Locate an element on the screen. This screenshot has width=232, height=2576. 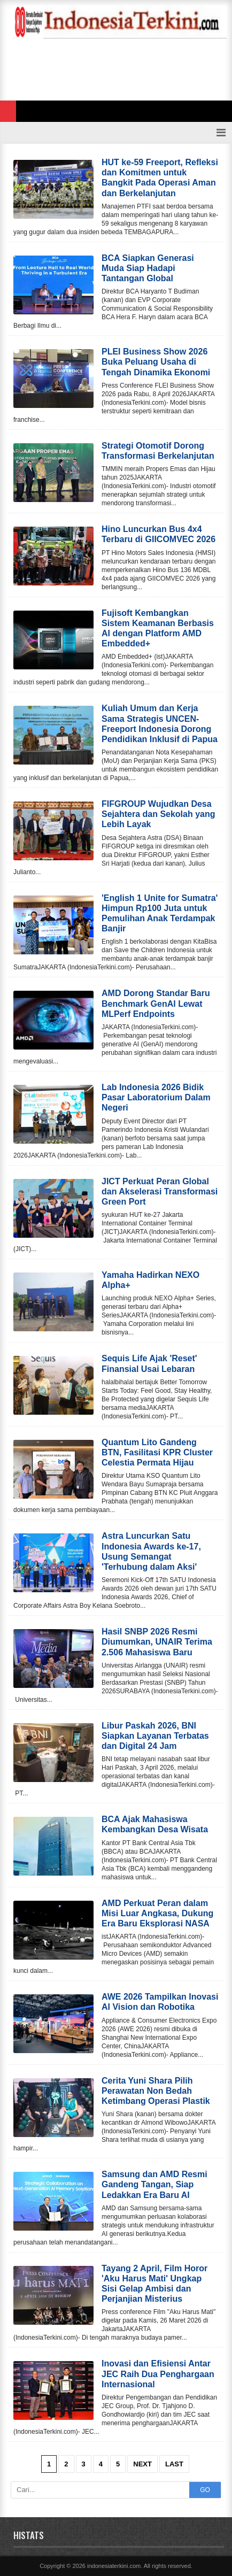
Yamaha Hadirkan NEXO Alpha+ is located at coordinates (150, 1280).